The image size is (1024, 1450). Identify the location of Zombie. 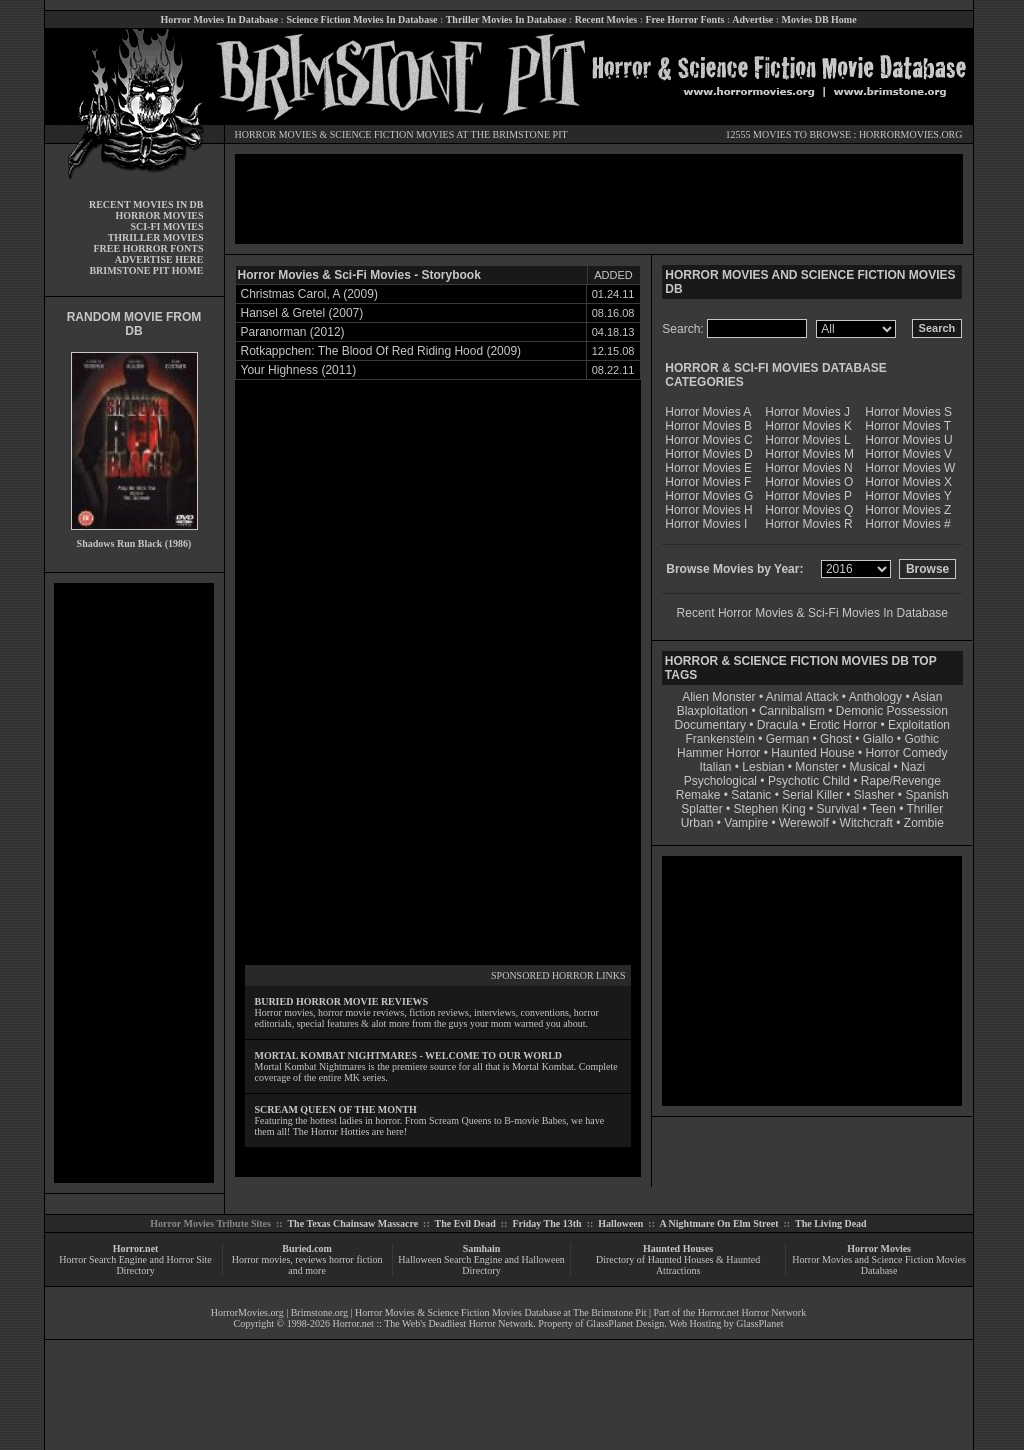
(924, 823).